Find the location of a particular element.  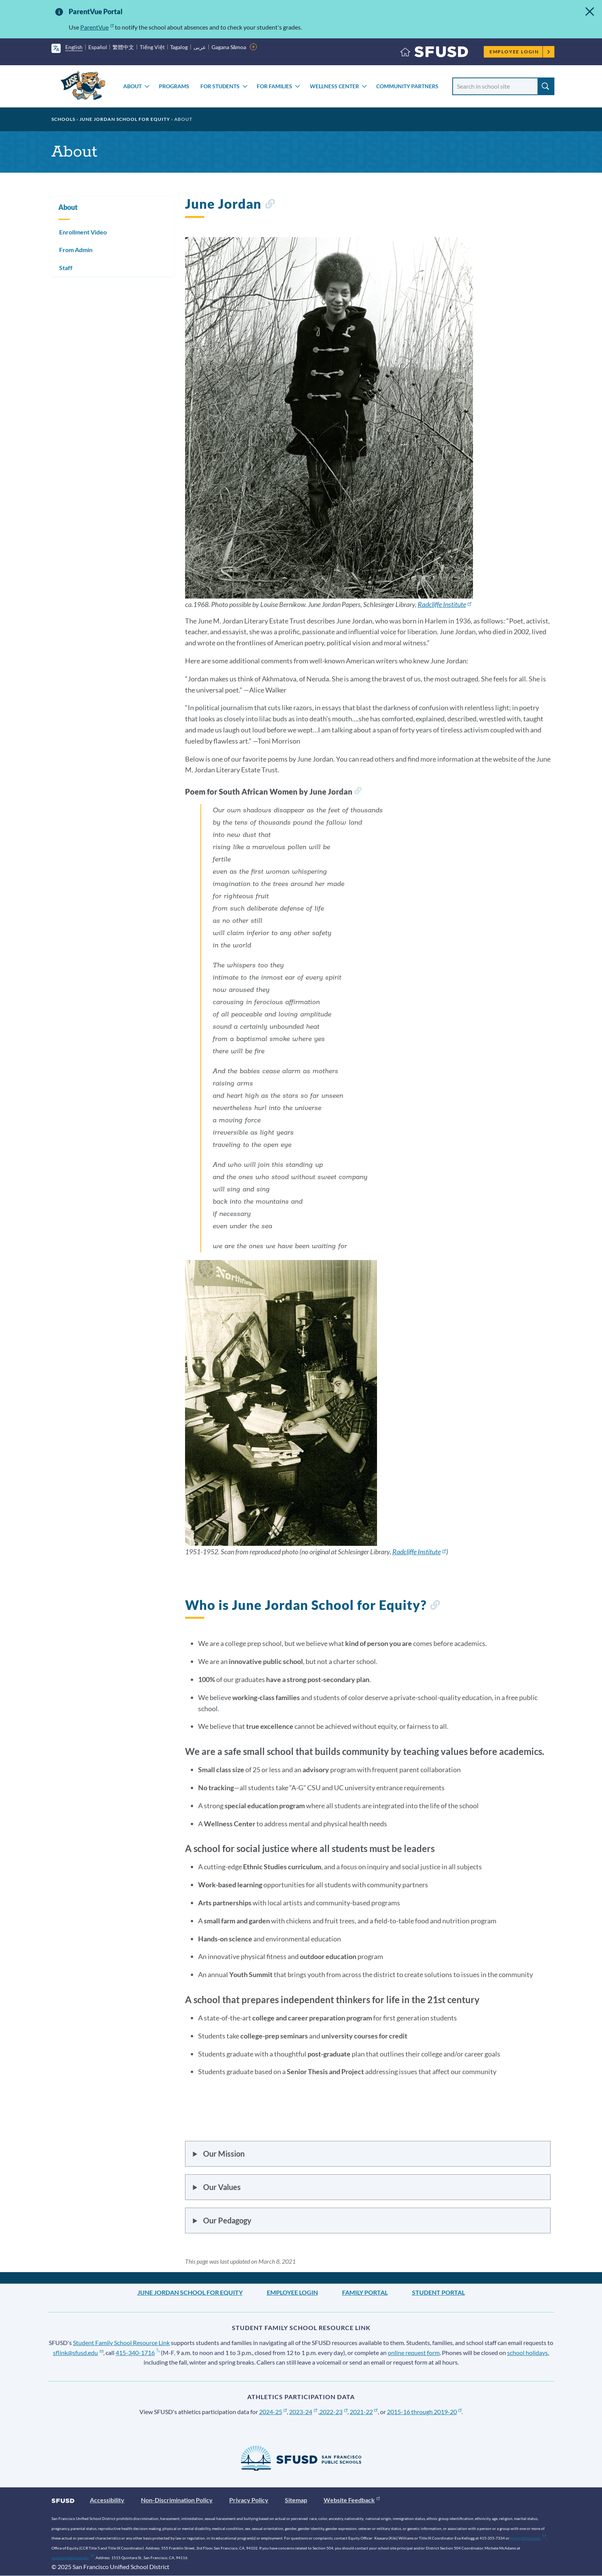

Family Portal is located at coordinates (365, 2292).